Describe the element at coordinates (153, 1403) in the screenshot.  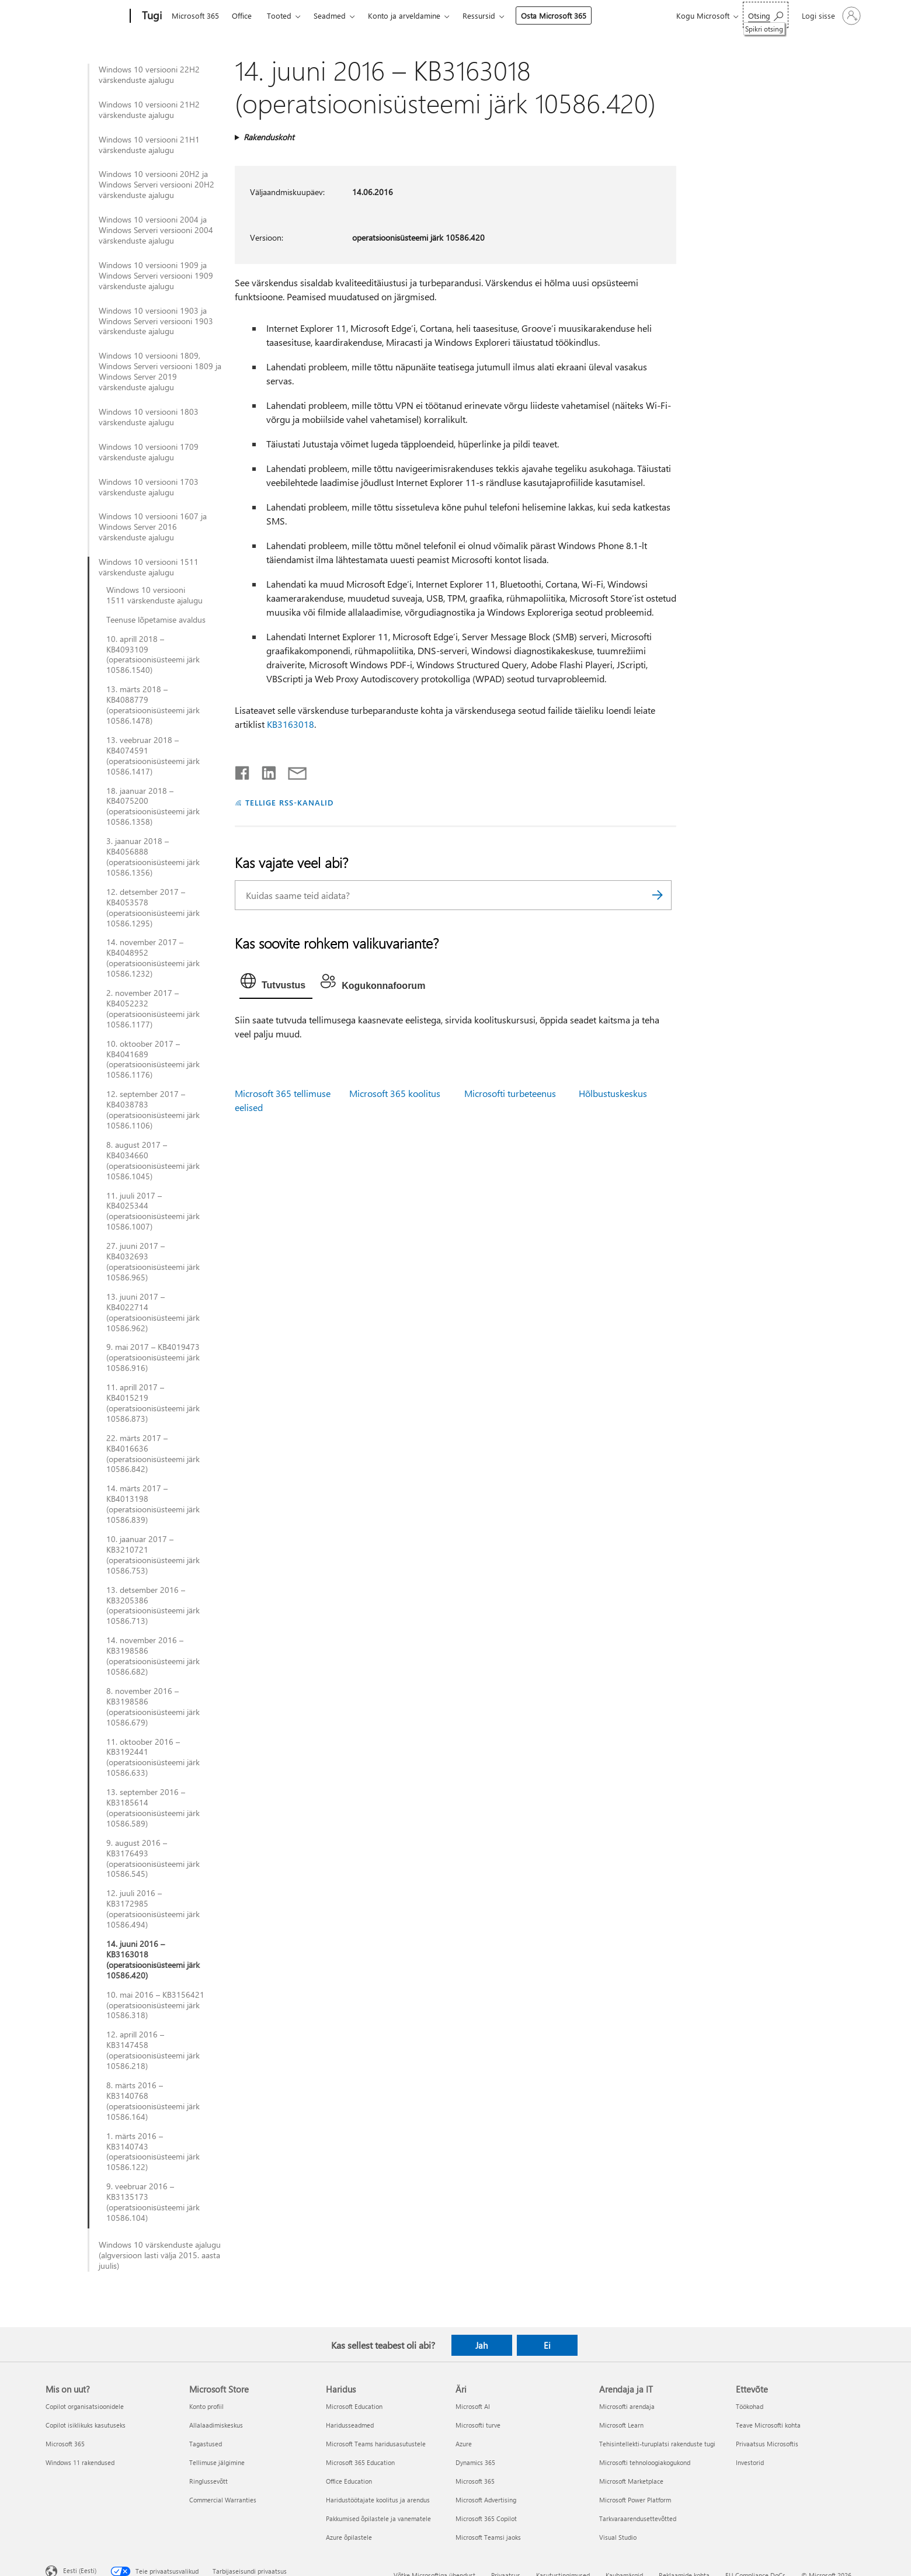
I see `11. aprill 2017 – KB4015219 (operatsioonisüsteemi järk 10586.873)` at that location.